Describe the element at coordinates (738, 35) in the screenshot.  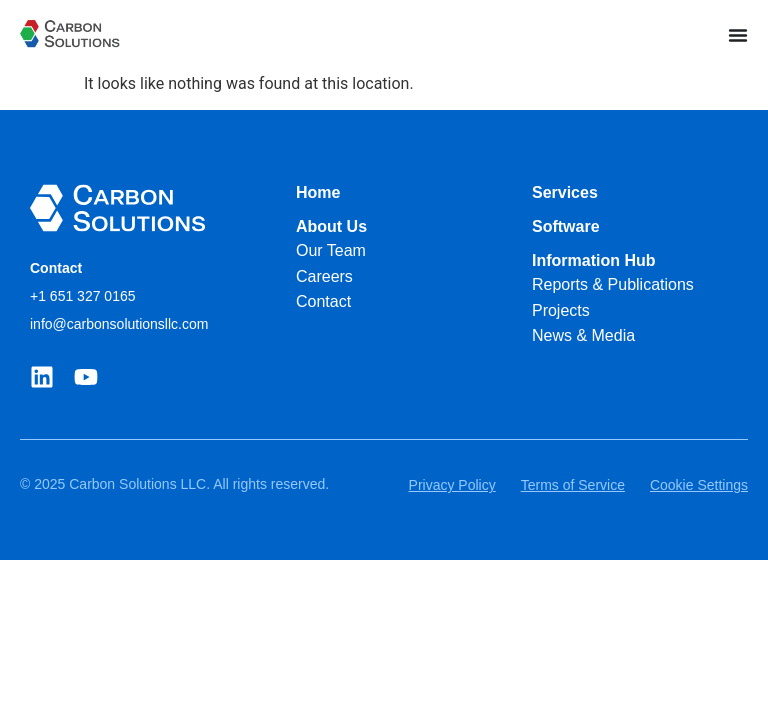
I see `[Menu Toggle]` at that location.